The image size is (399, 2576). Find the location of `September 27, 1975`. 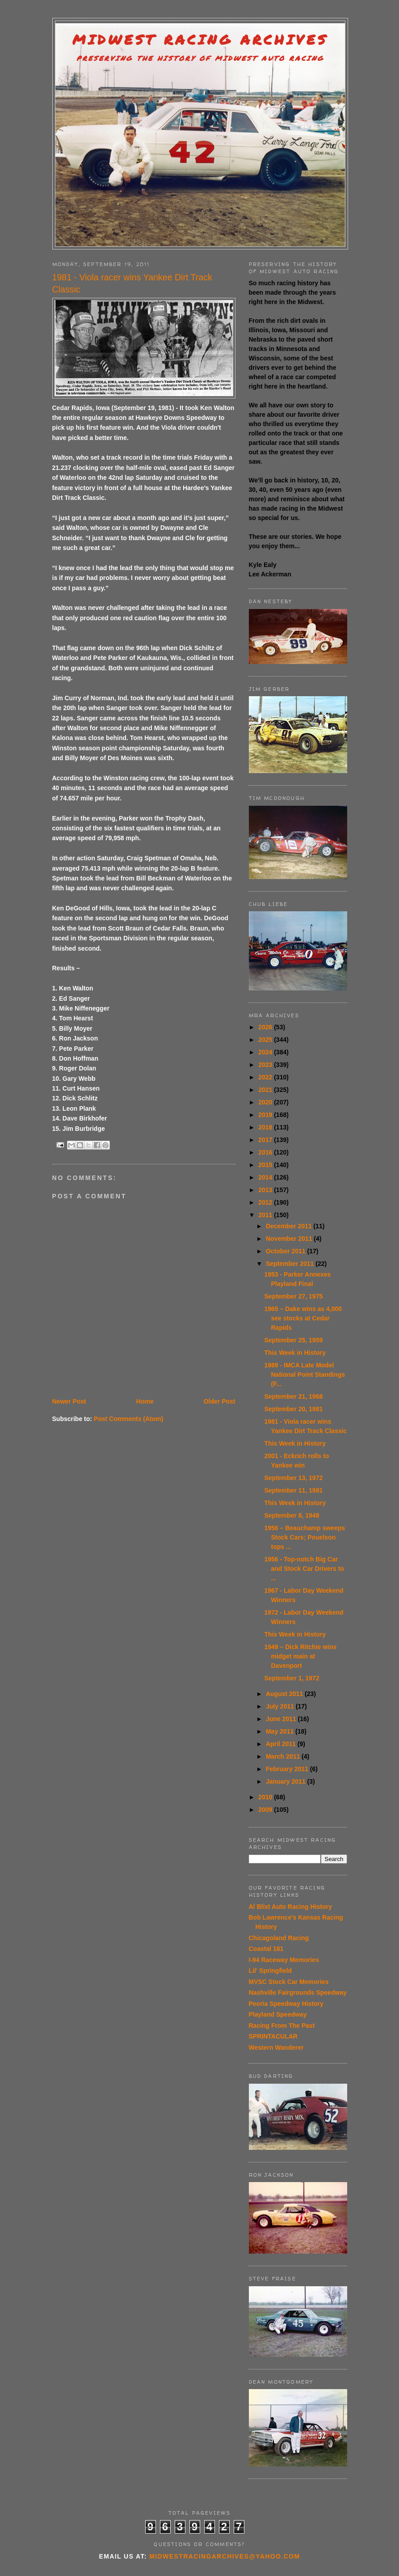

September 27, 1975 is located at coordinates (293, 1296).